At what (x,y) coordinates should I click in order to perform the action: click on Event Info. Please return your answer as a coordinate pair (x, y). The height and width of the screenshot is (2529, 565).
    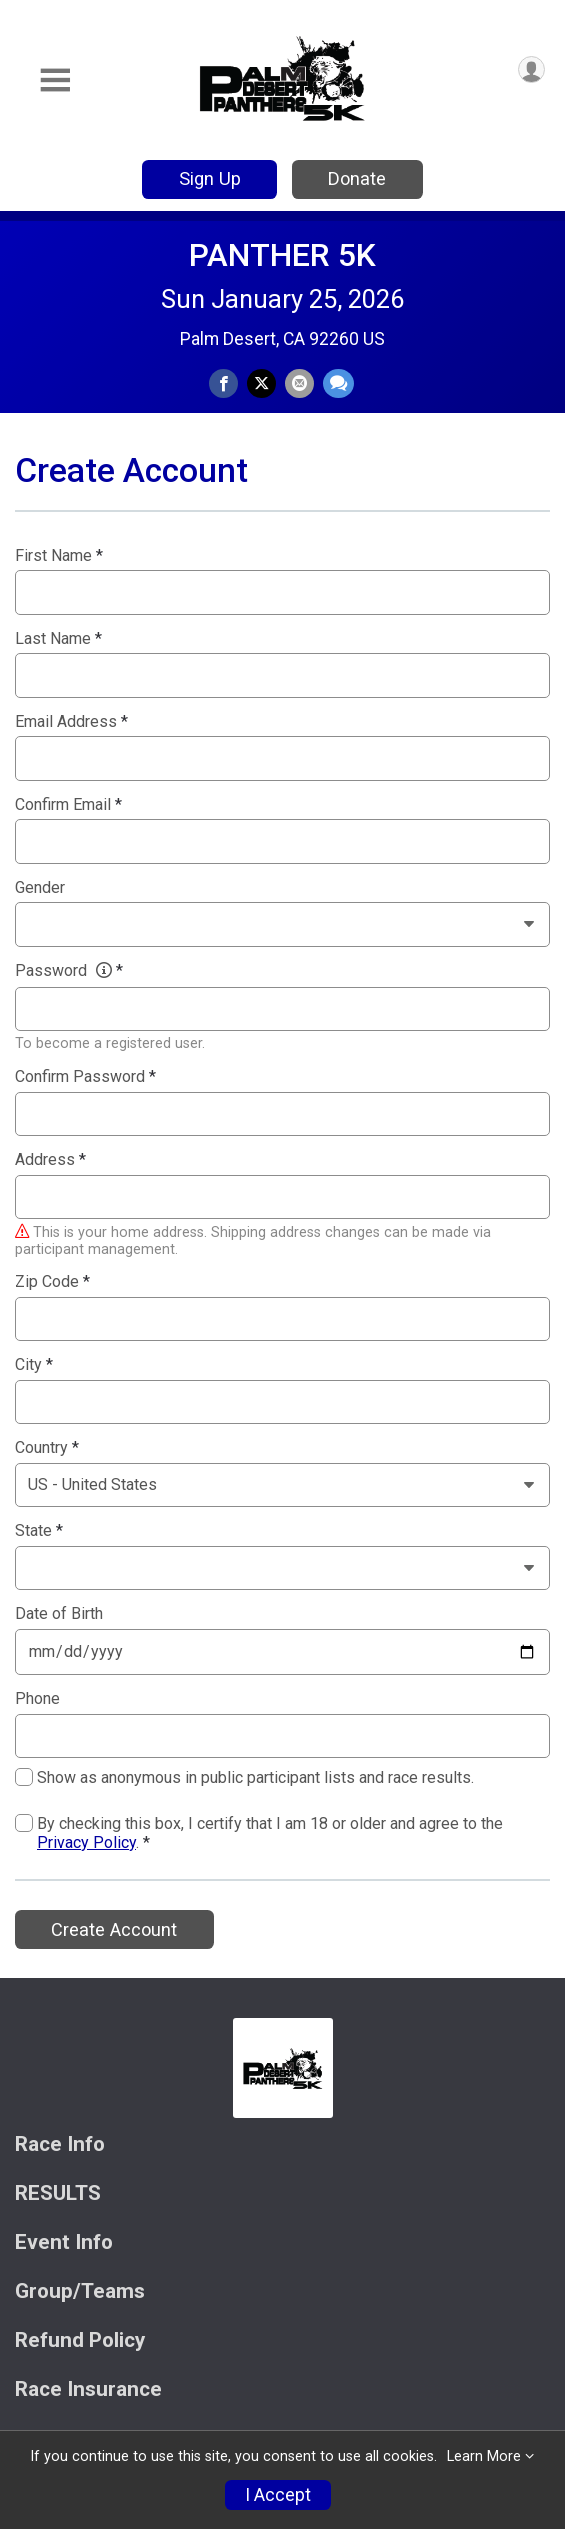
    Looking at the image, I should click on (64, 2242).